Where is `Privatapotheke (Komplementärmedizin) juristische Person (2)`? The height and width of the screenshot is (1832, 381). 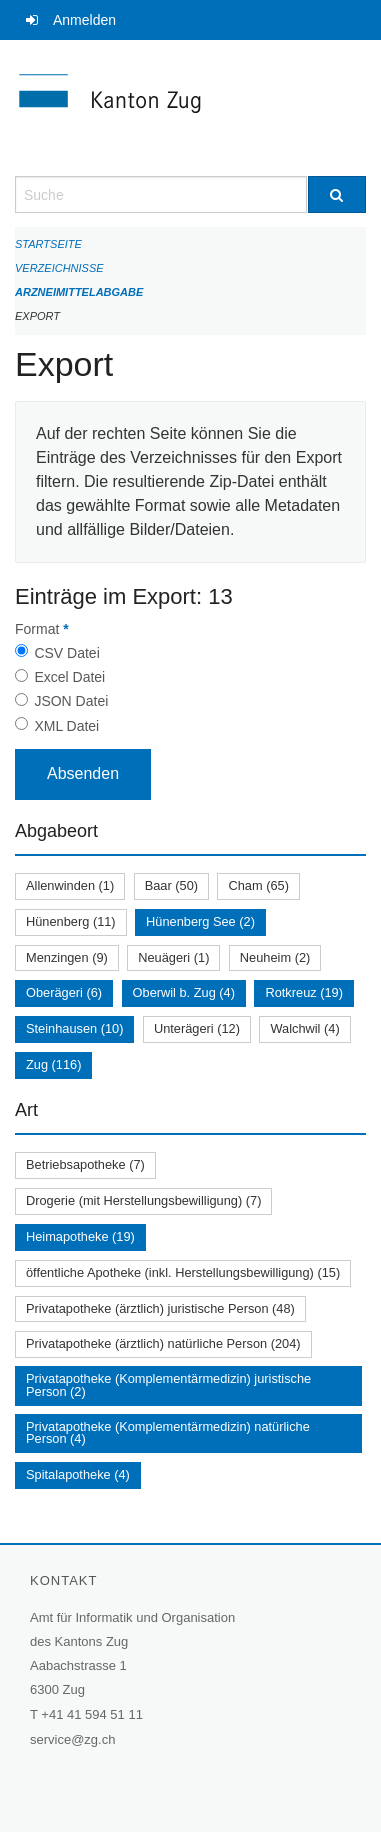
Privatapotheke (Komplementärmedizin) juristische Person (2) is located at coordinates (168, 1385).